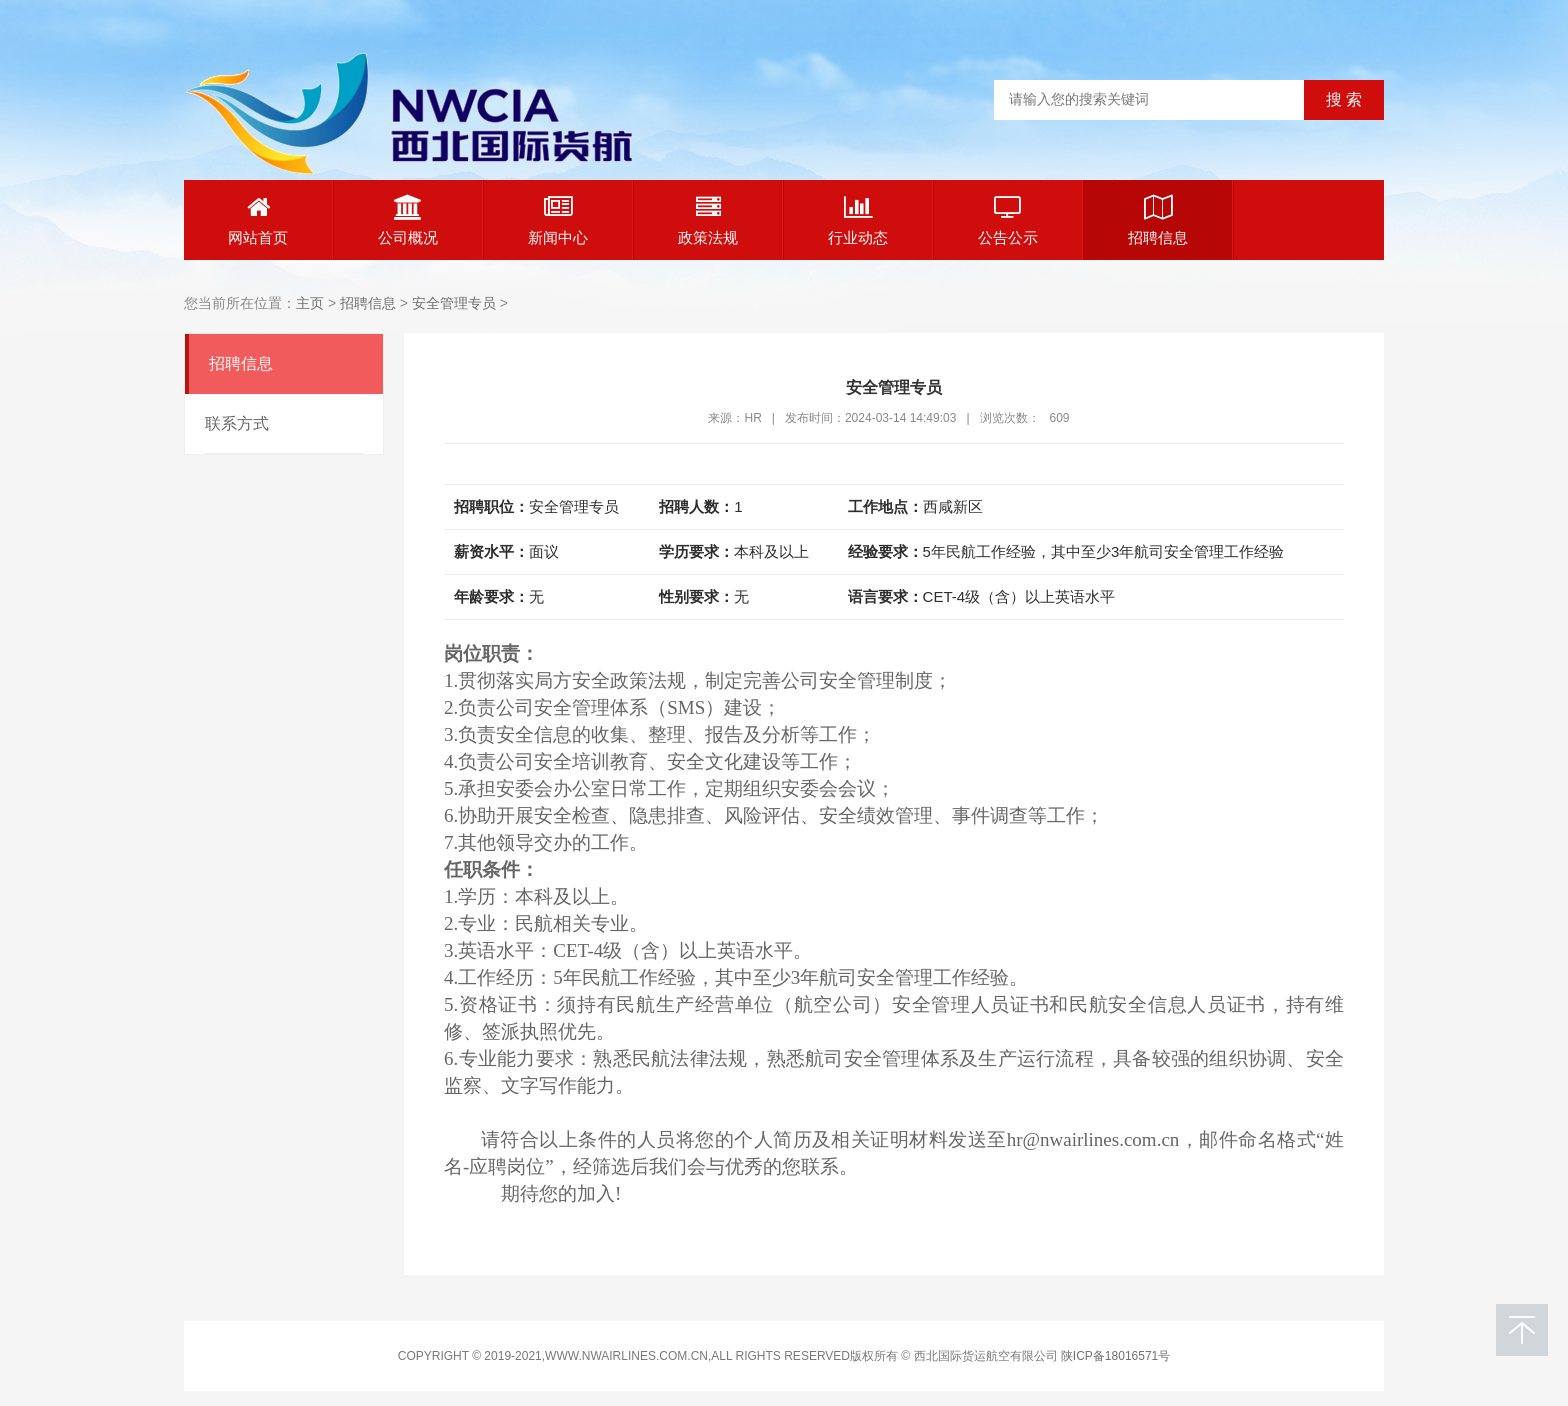 Image resolution: width=1568 pixels, height=1406 pixels. I want to click on 新闻中心, so click(558, 220).